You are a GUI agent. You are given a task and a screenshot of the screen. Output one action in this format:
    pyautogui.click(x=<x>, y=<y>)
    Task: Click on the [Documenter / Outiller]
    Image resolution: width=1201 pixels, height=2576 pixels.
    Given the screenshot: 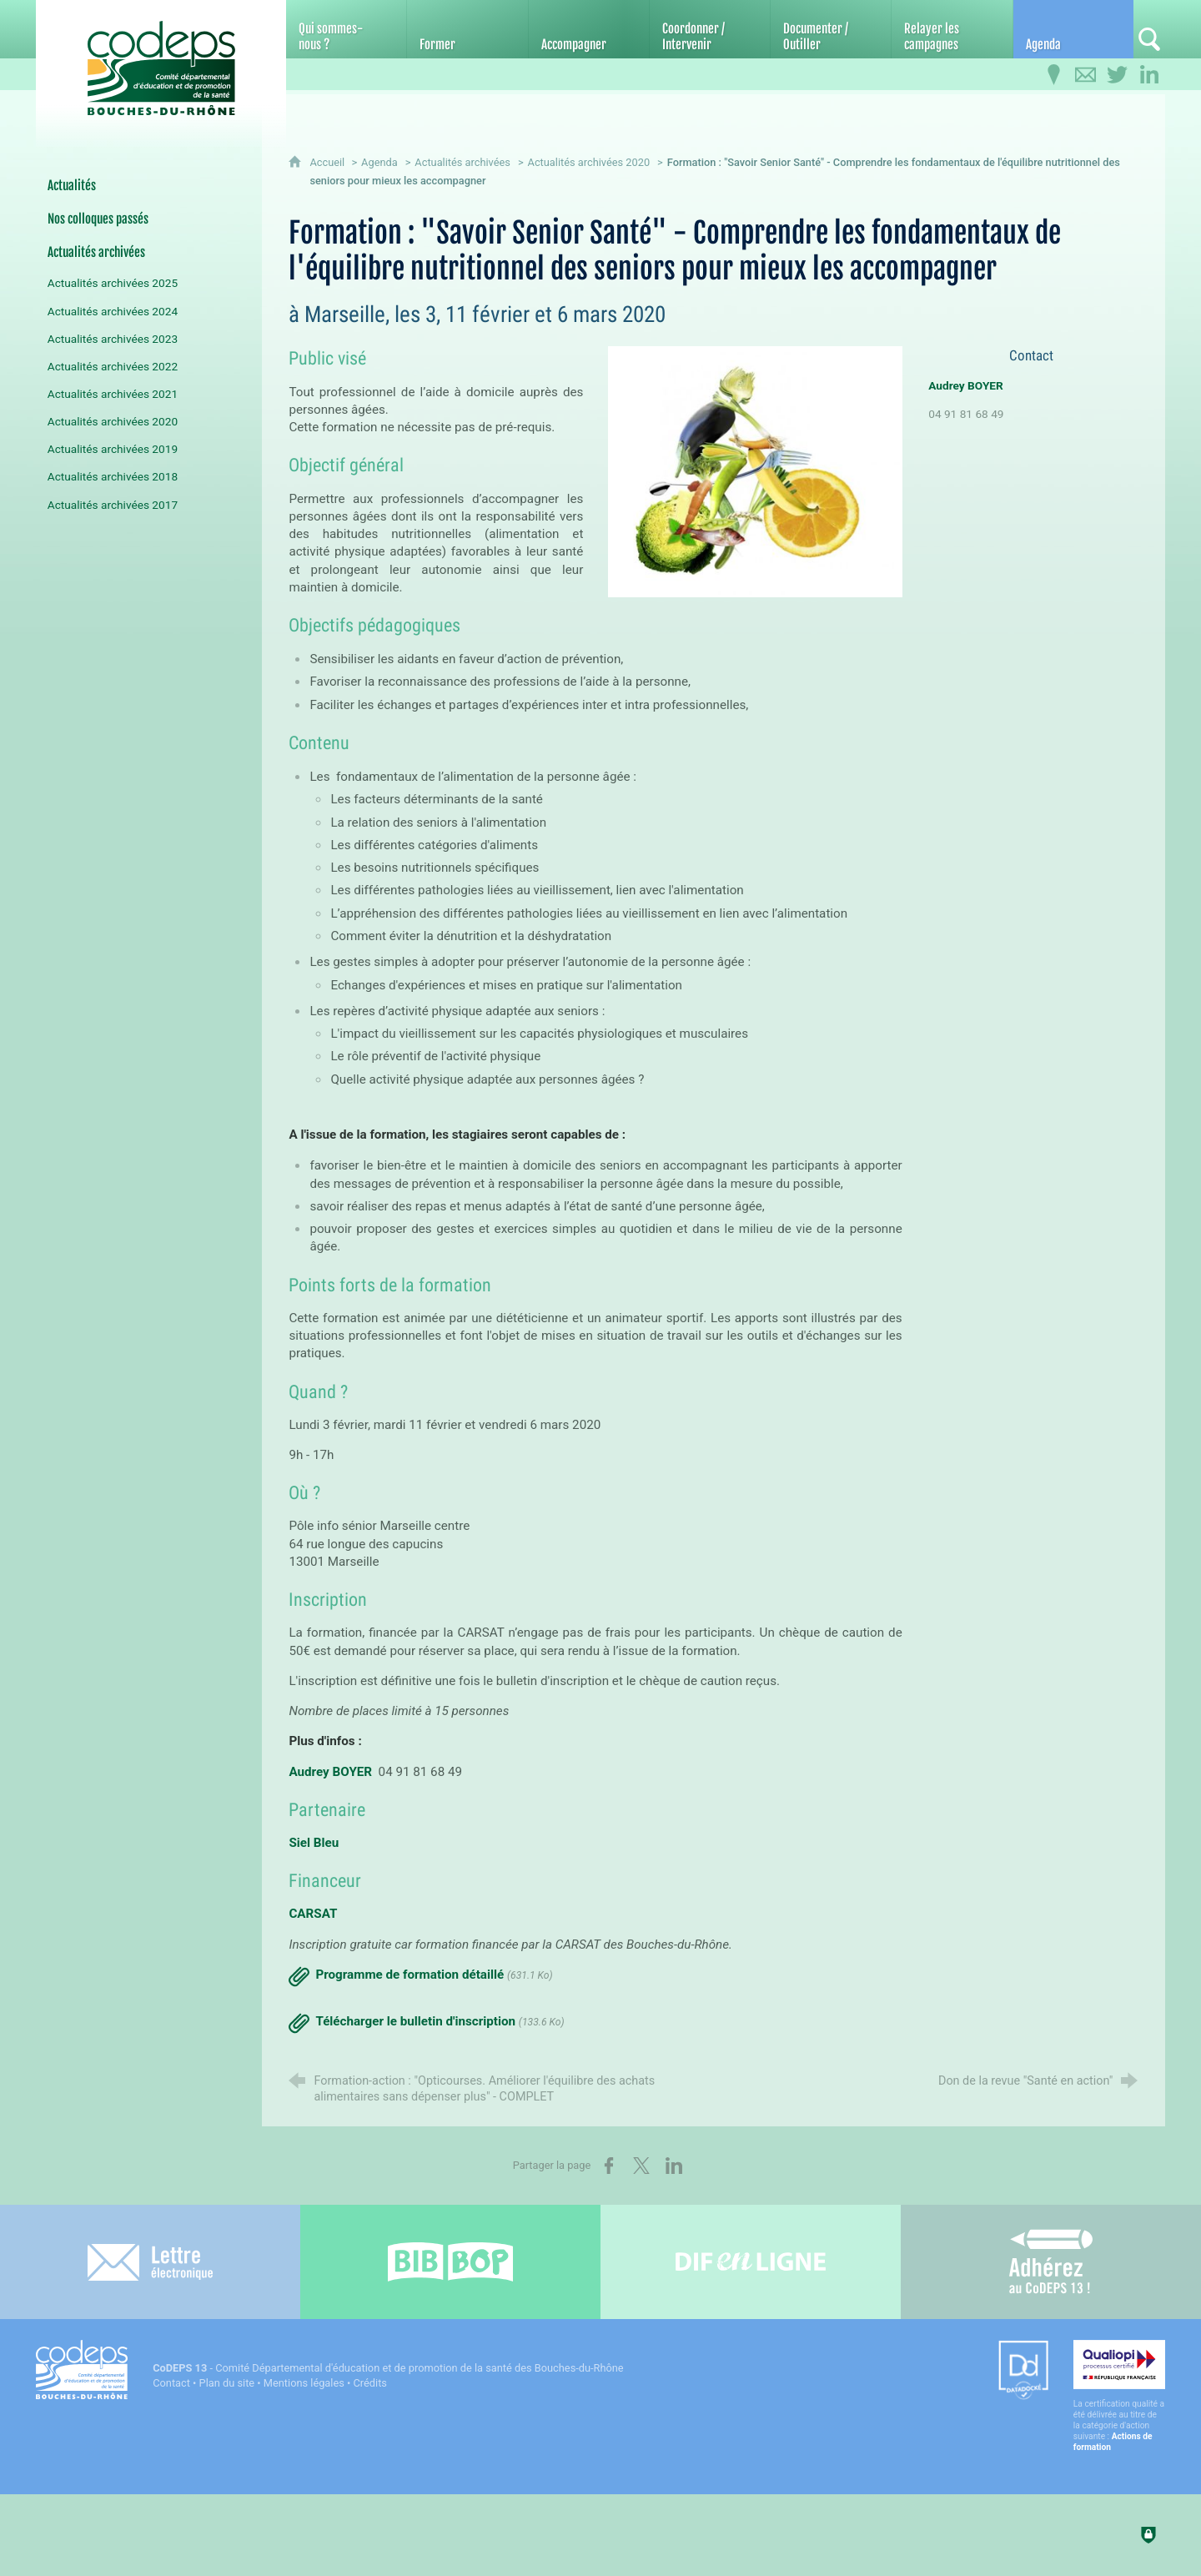 What is the action you would take?
    pyautogui.click(x=831, y=29)
    